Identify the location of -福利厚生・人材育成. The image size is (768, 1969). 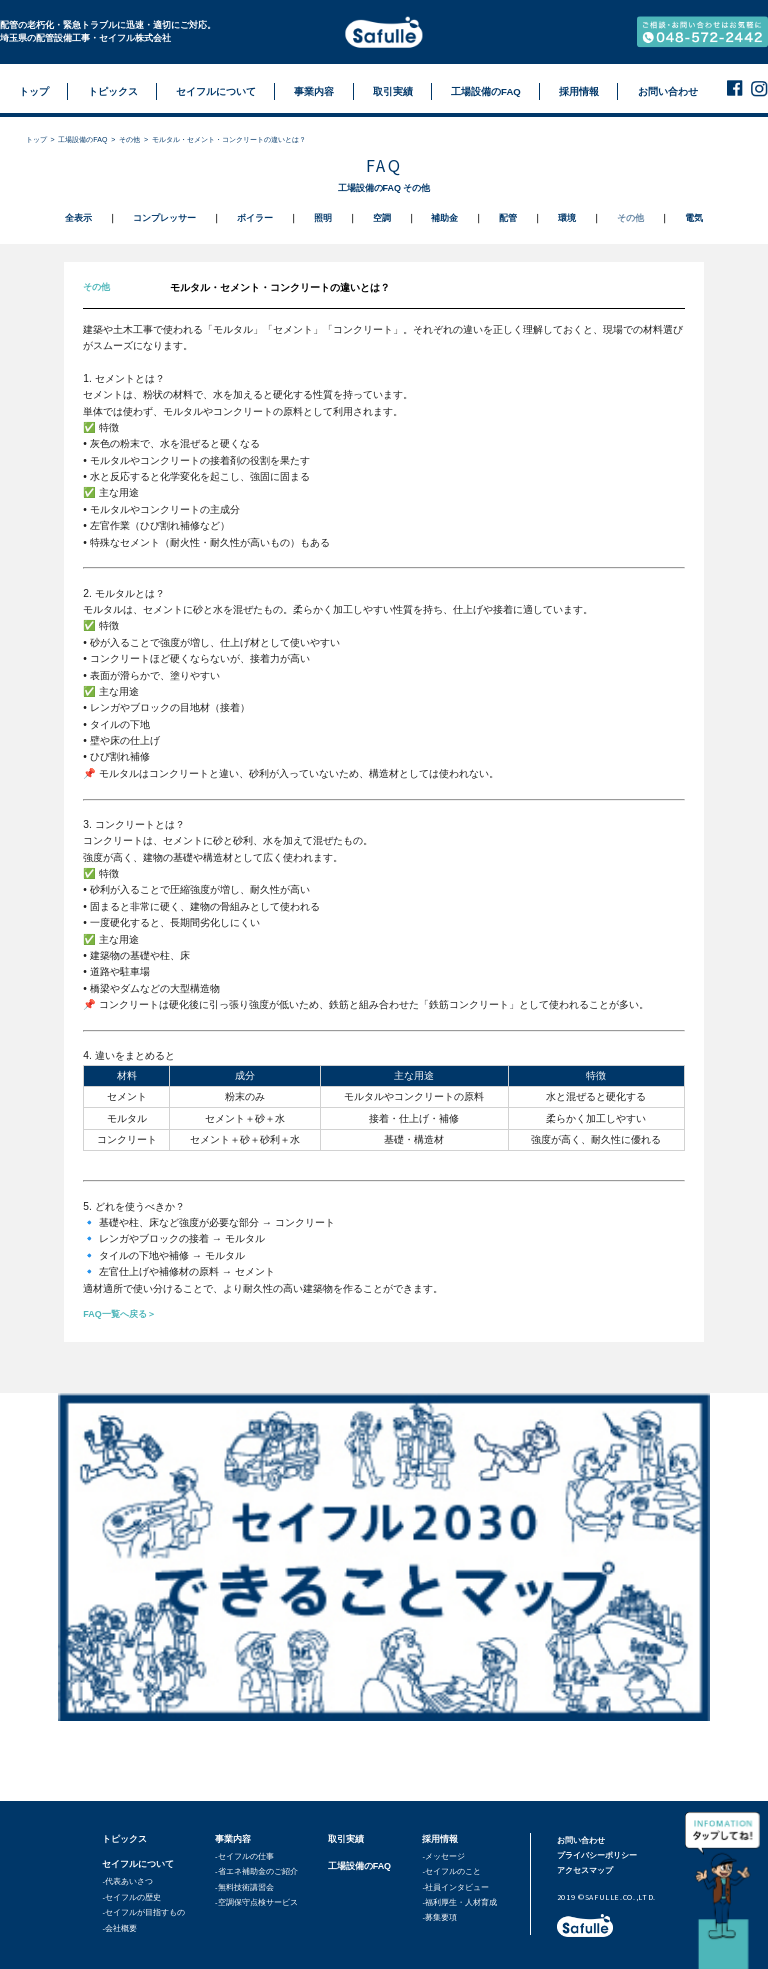
(459, 1902).